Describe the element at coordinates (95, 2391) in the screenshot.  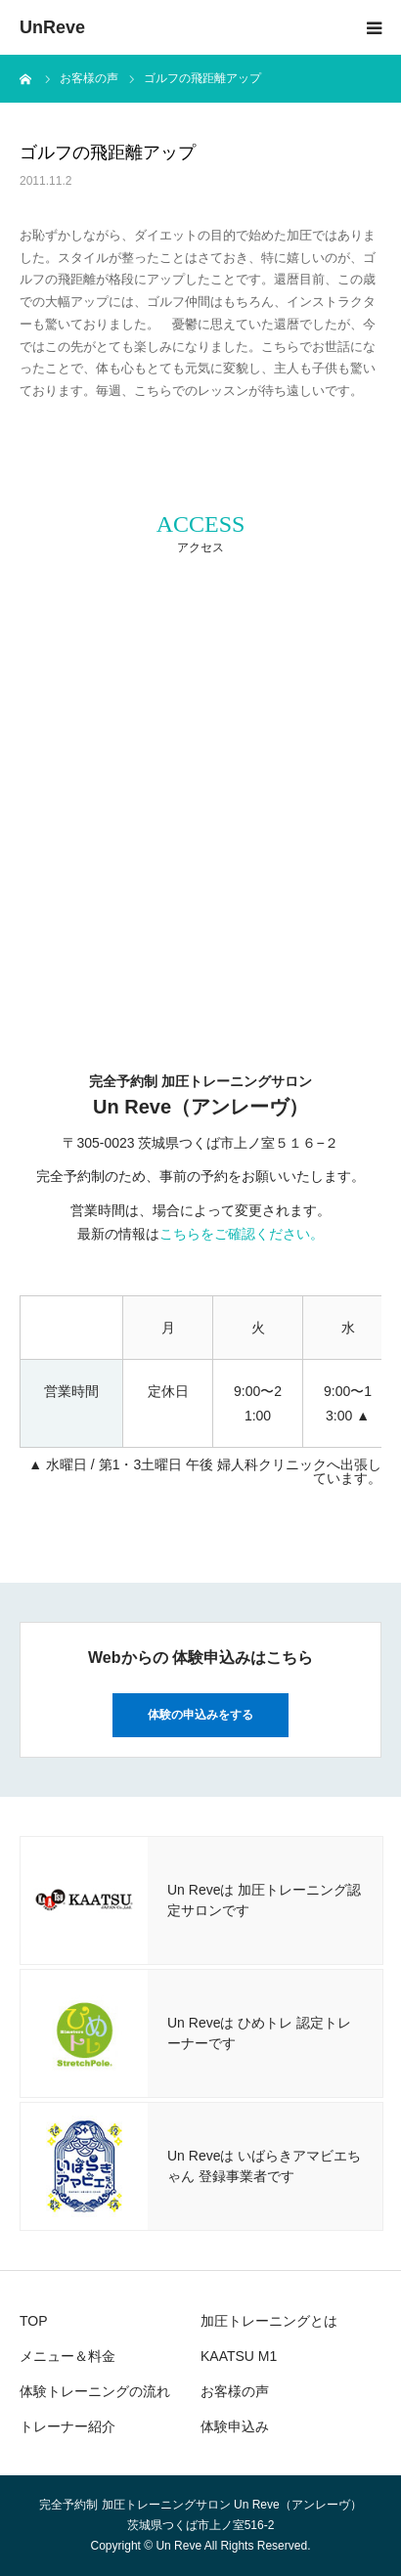
I see `体験トレーニングの流れ` at that location.